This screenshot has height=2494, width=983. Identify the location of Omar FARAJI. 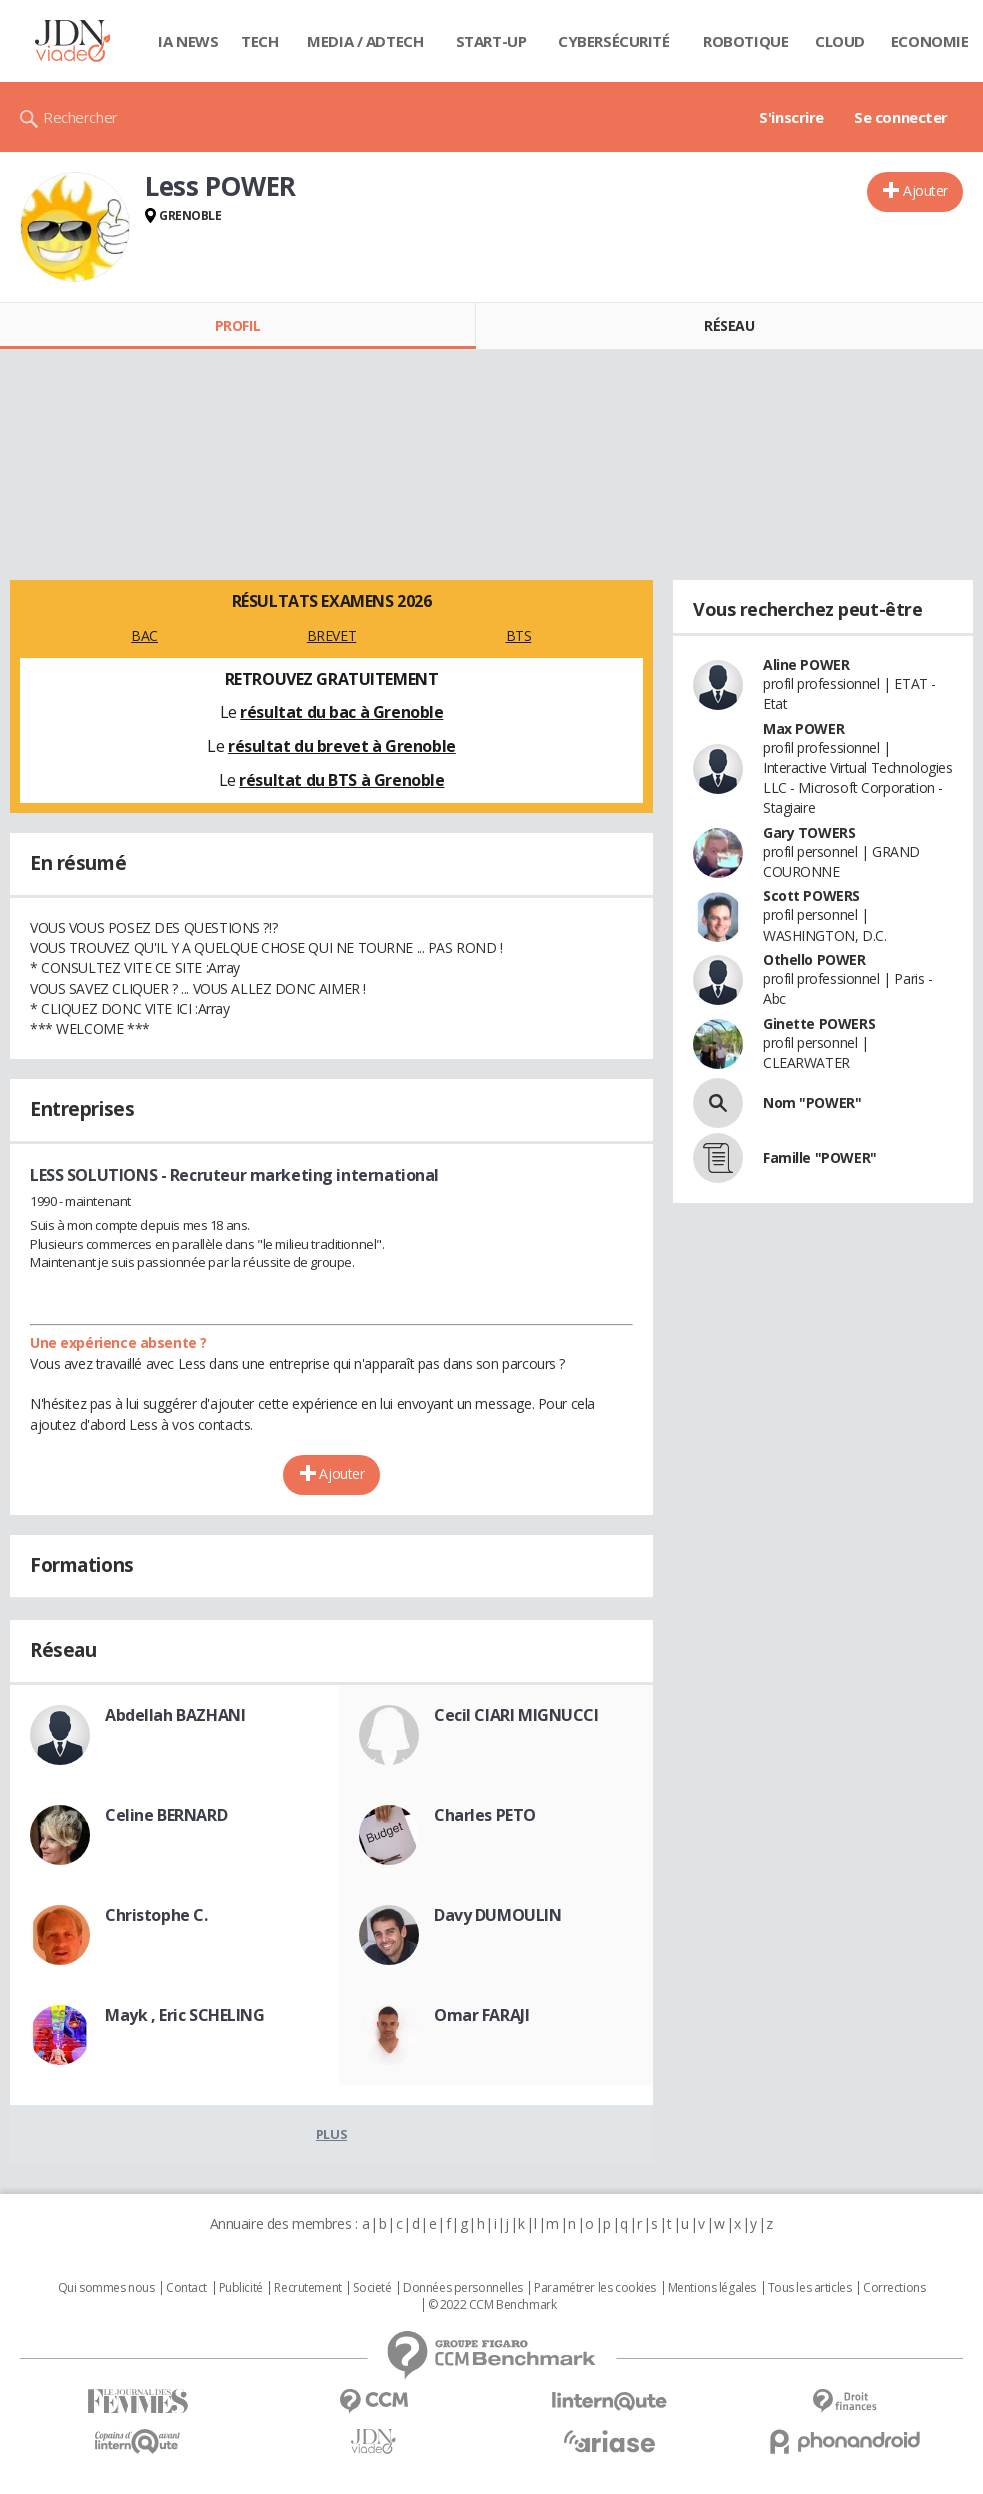
(481, 2015).